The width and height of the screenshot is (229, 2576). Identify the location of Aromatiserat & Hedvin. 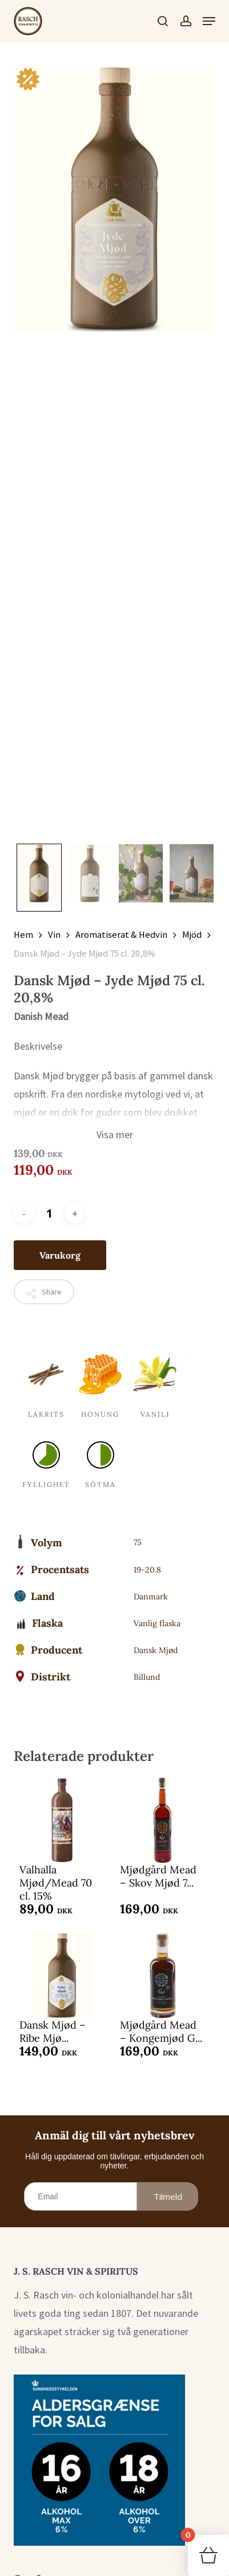
(121, 935).